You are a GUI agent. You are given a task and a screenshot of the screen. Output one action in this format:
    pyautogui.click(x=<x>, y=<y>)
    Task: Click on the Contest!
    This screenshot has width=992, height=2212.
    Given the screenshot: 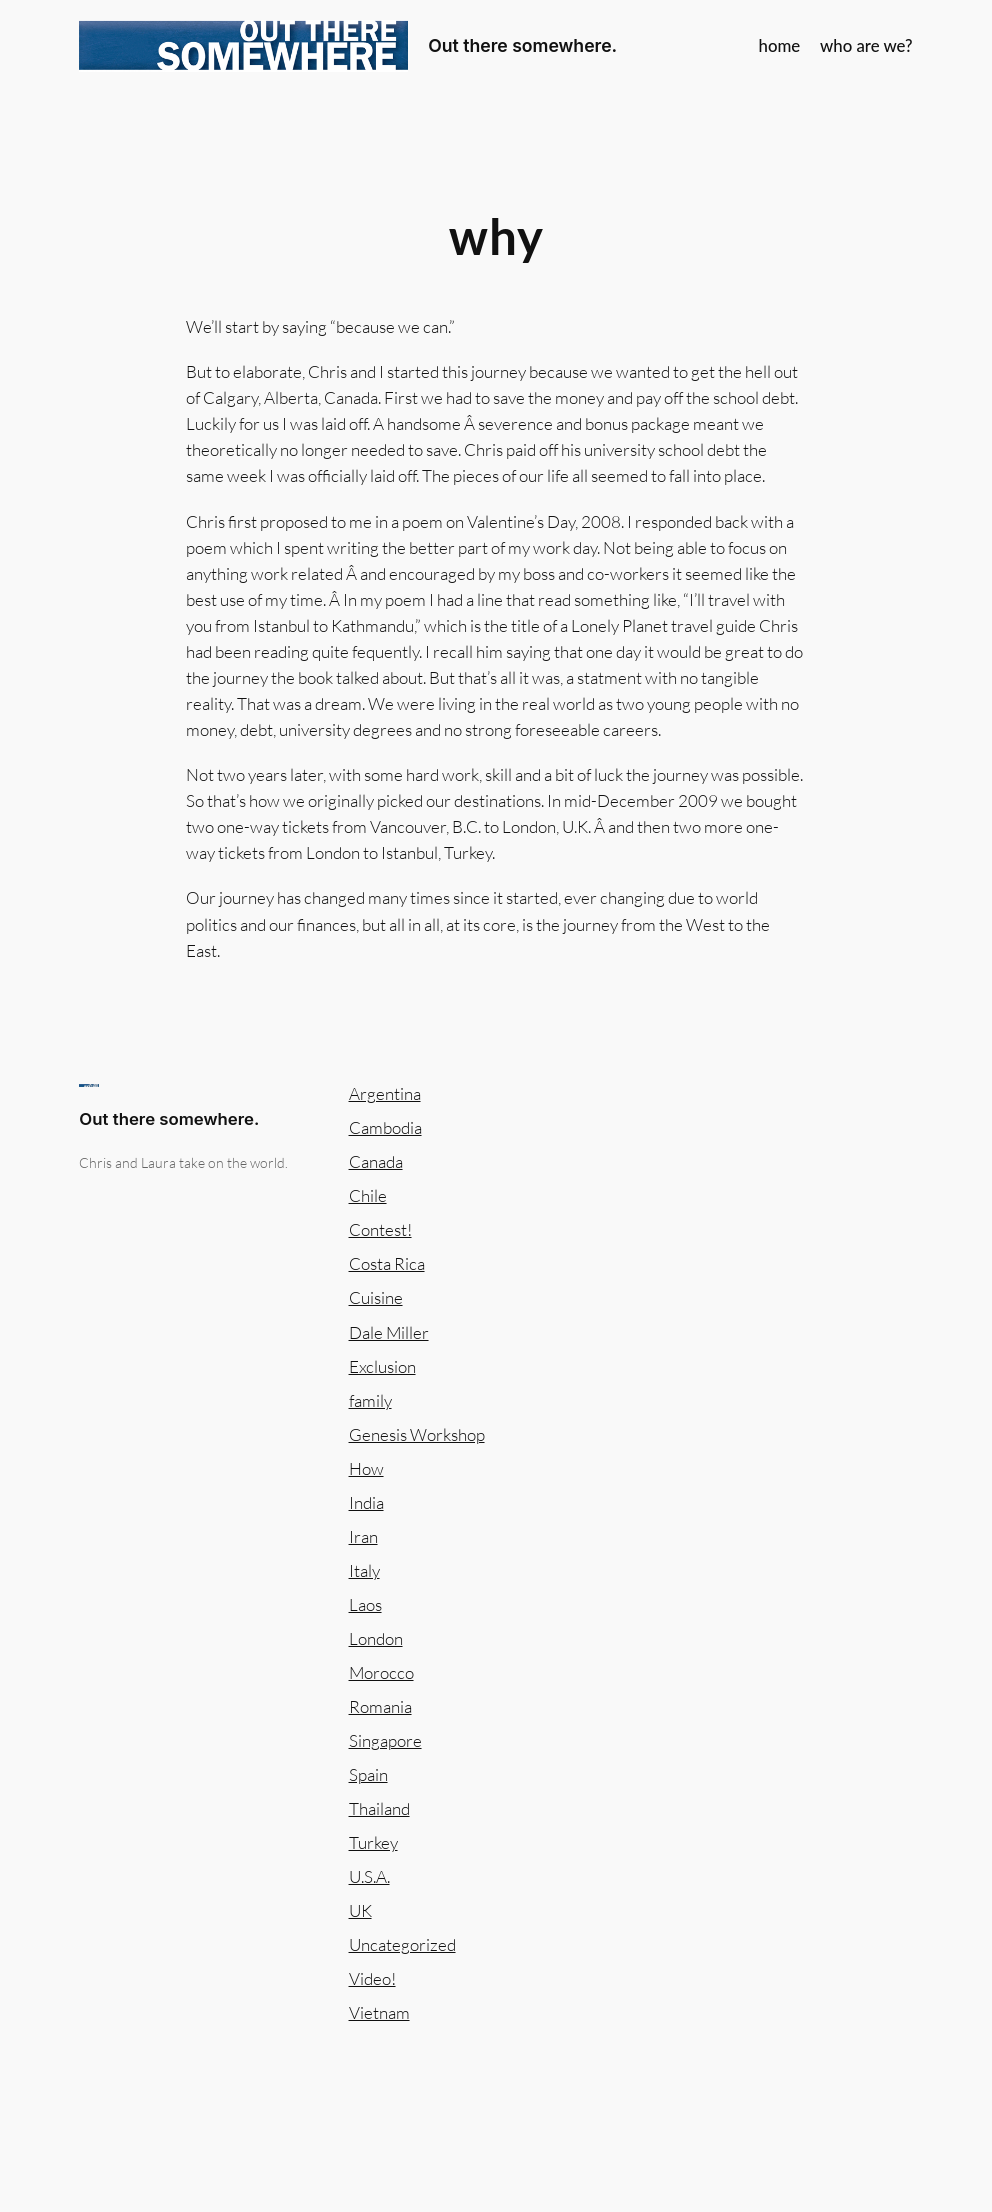 What is the action you would take?
    pyautogui.click(x=380, y=1229)
    